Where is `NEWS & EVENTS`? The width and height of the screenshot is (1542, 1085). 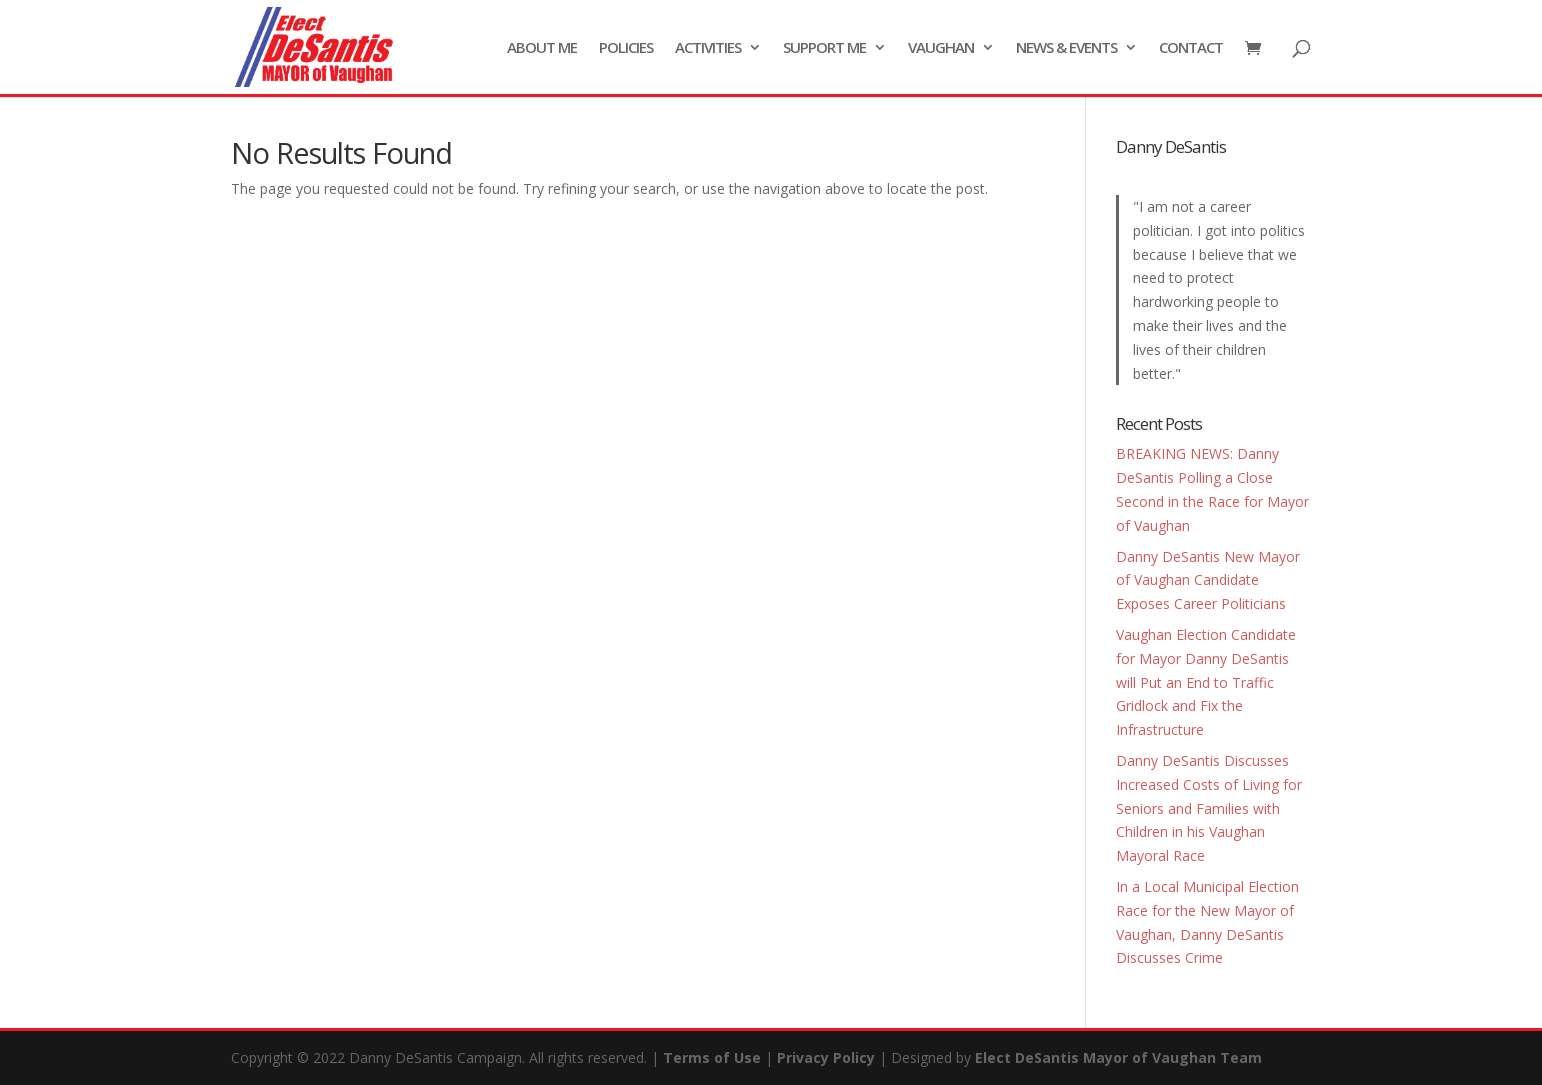 NEWS & EVENTS is located at coordinates (1066, 48).